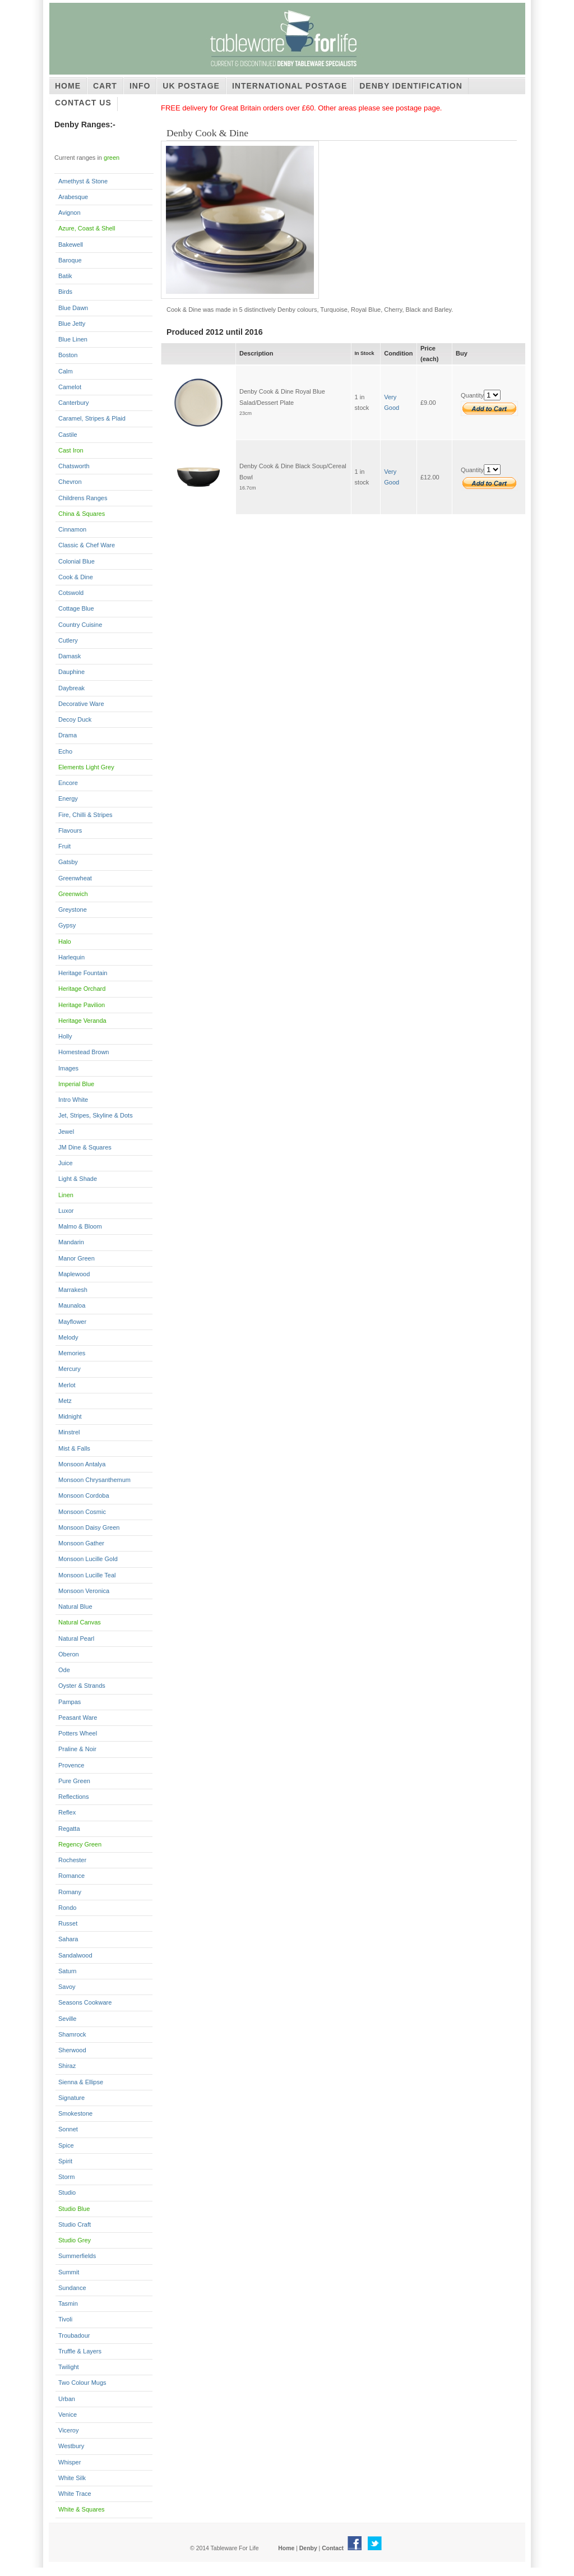 The height and width of the screenshot is (2576, 574). What do you see at coordinates (82, 498) in the screenshot?
I see `Childrens Ranges` at bounding box center [82, 498].